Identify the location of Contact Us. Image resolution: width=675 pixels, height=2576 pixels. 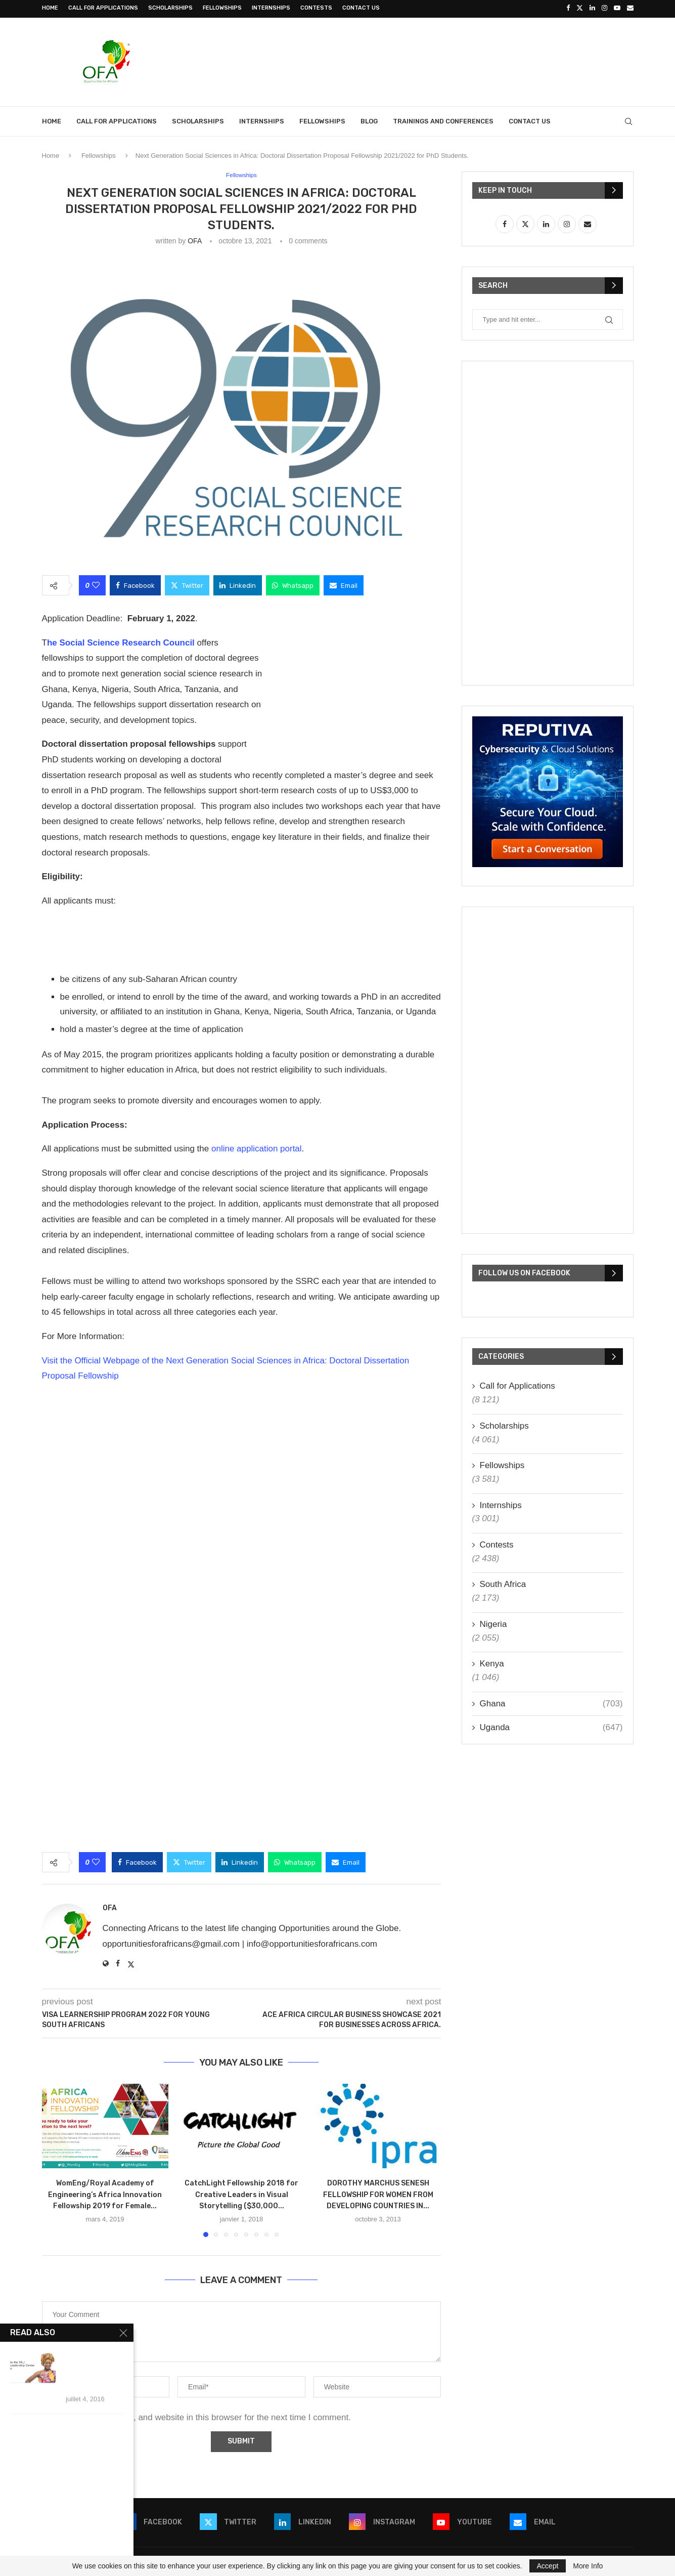
(361, 8).